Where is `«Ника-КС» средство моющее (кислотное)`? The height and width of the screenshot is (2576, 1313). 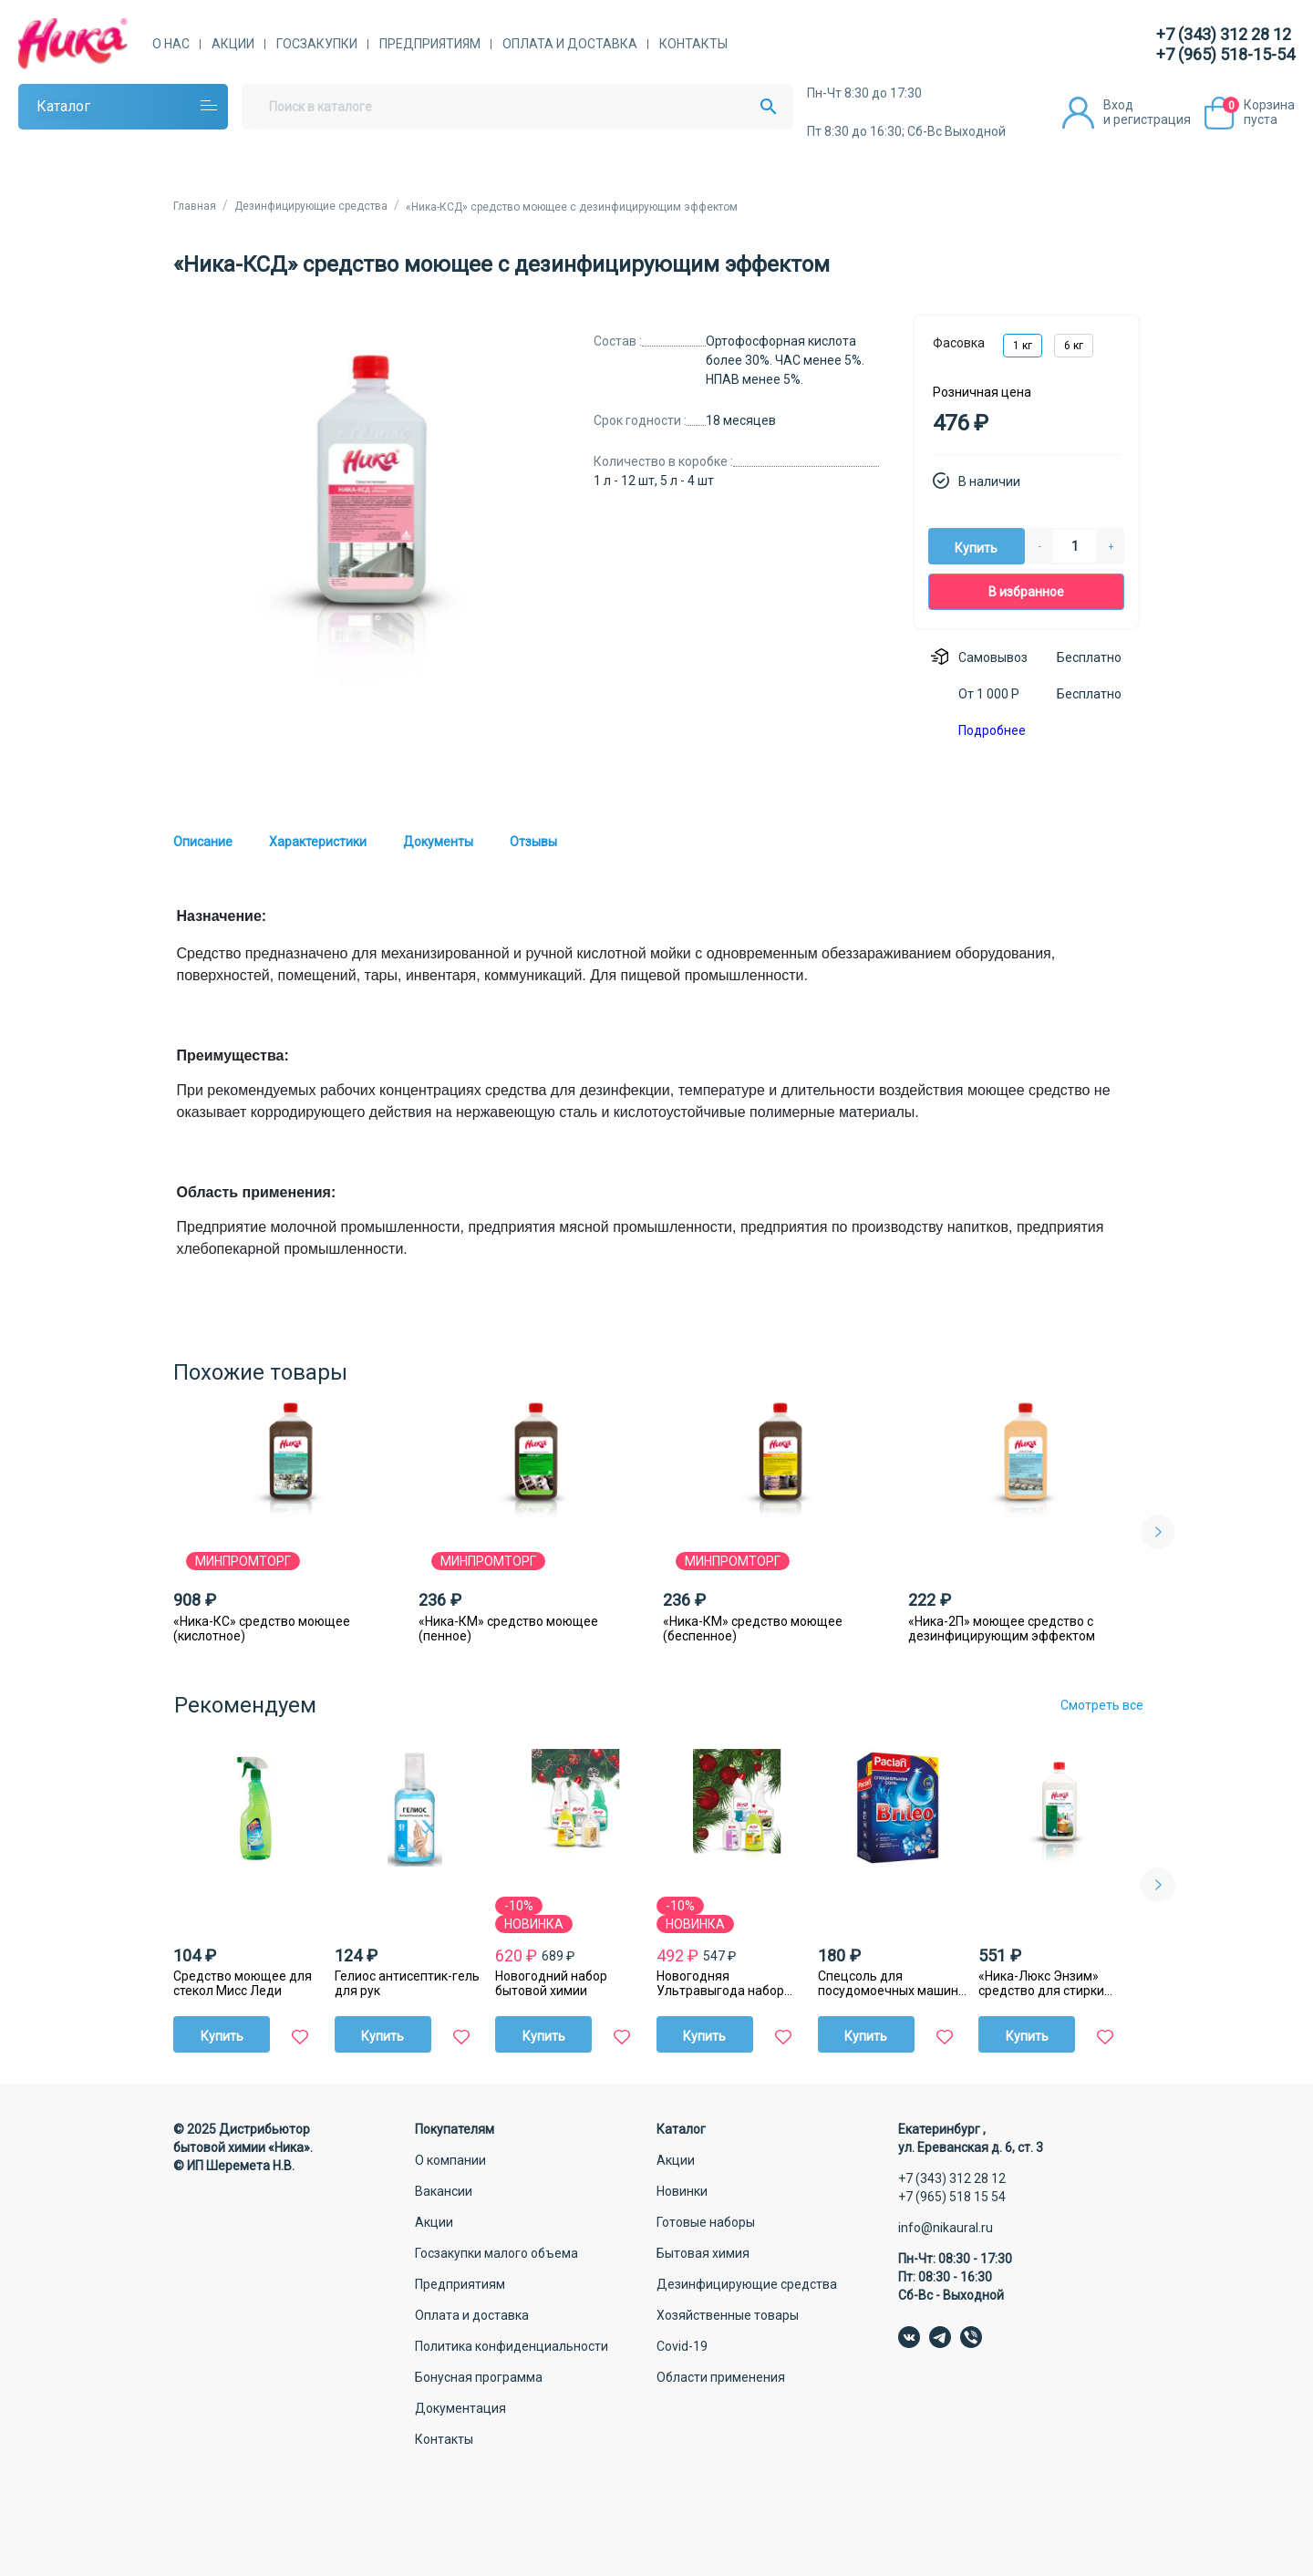
«Ника-КС» средство моющее (кислотное) is located at coordinates (261, 1628).